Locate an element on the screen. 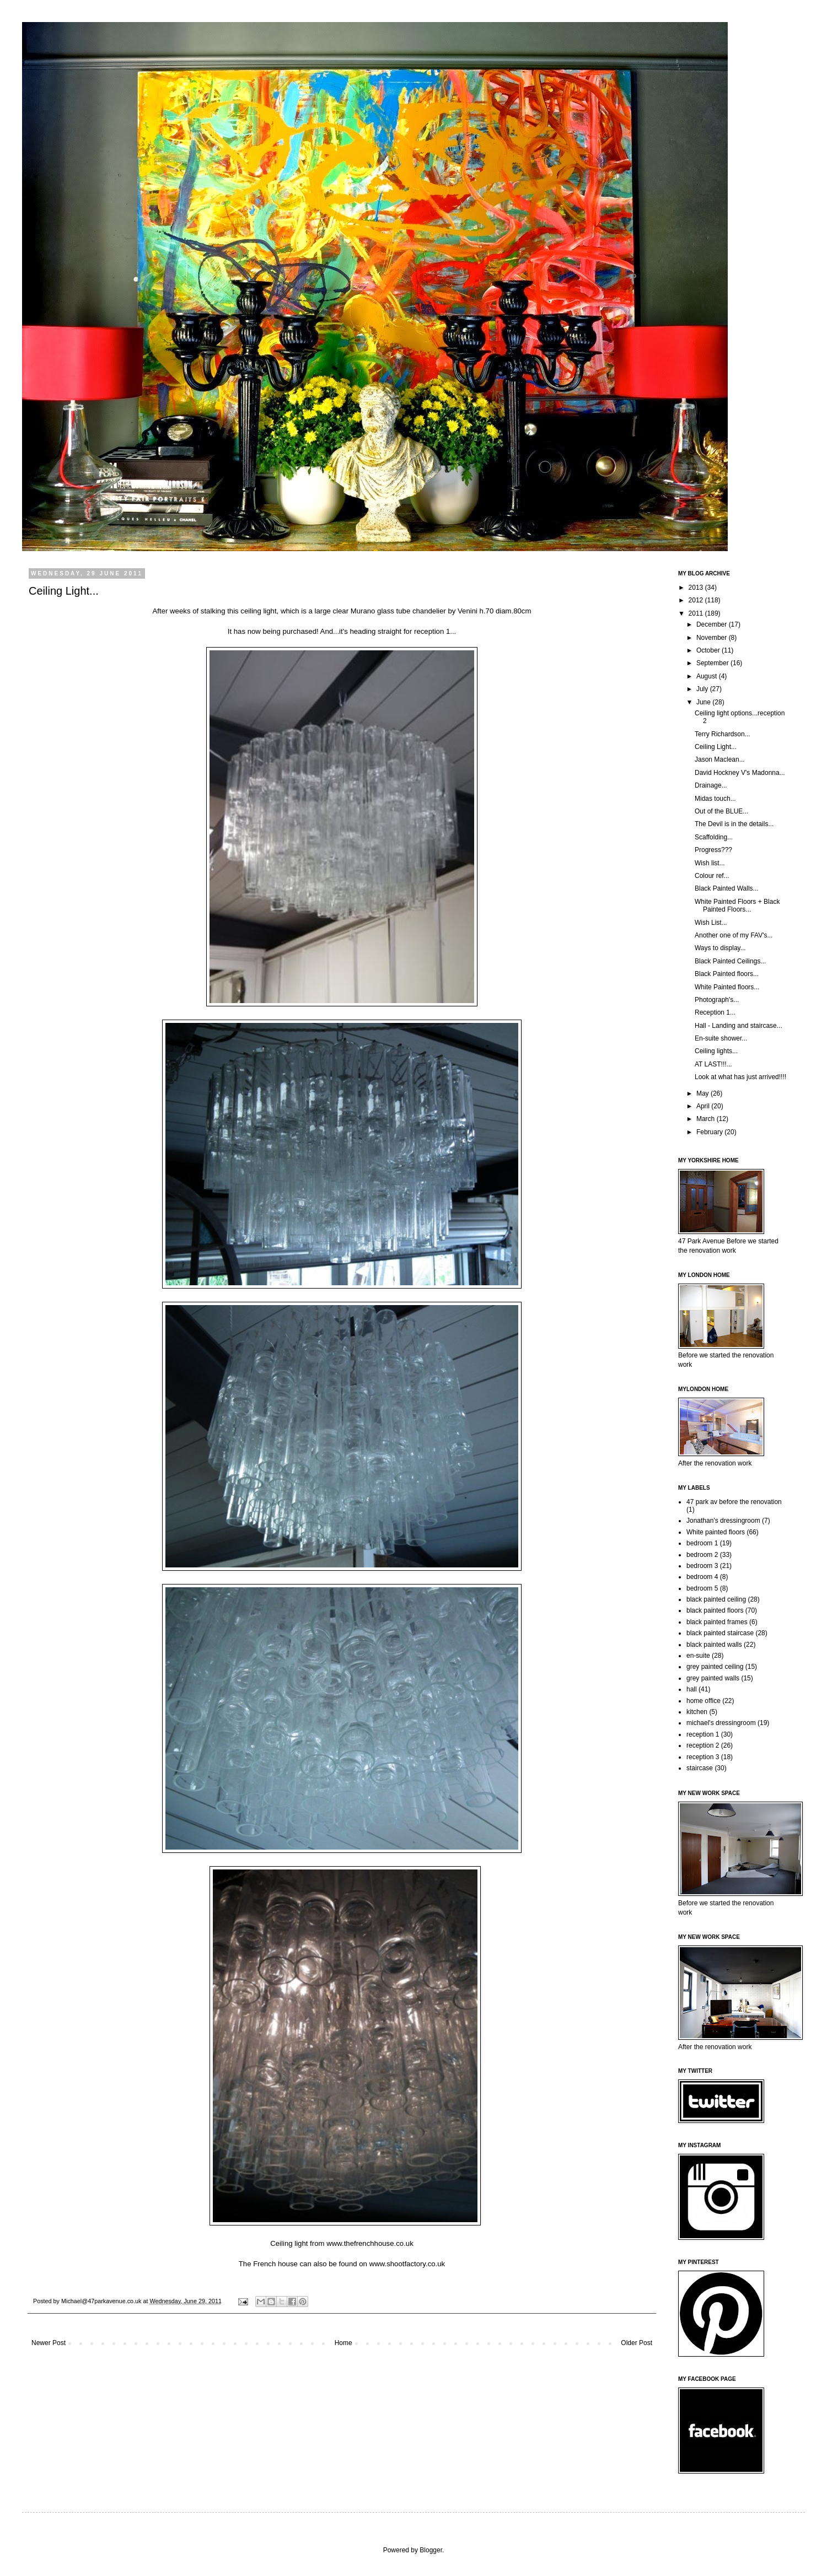 This screenshot has height=2576, width=827. 2011 is located at coordinates (697, 613).